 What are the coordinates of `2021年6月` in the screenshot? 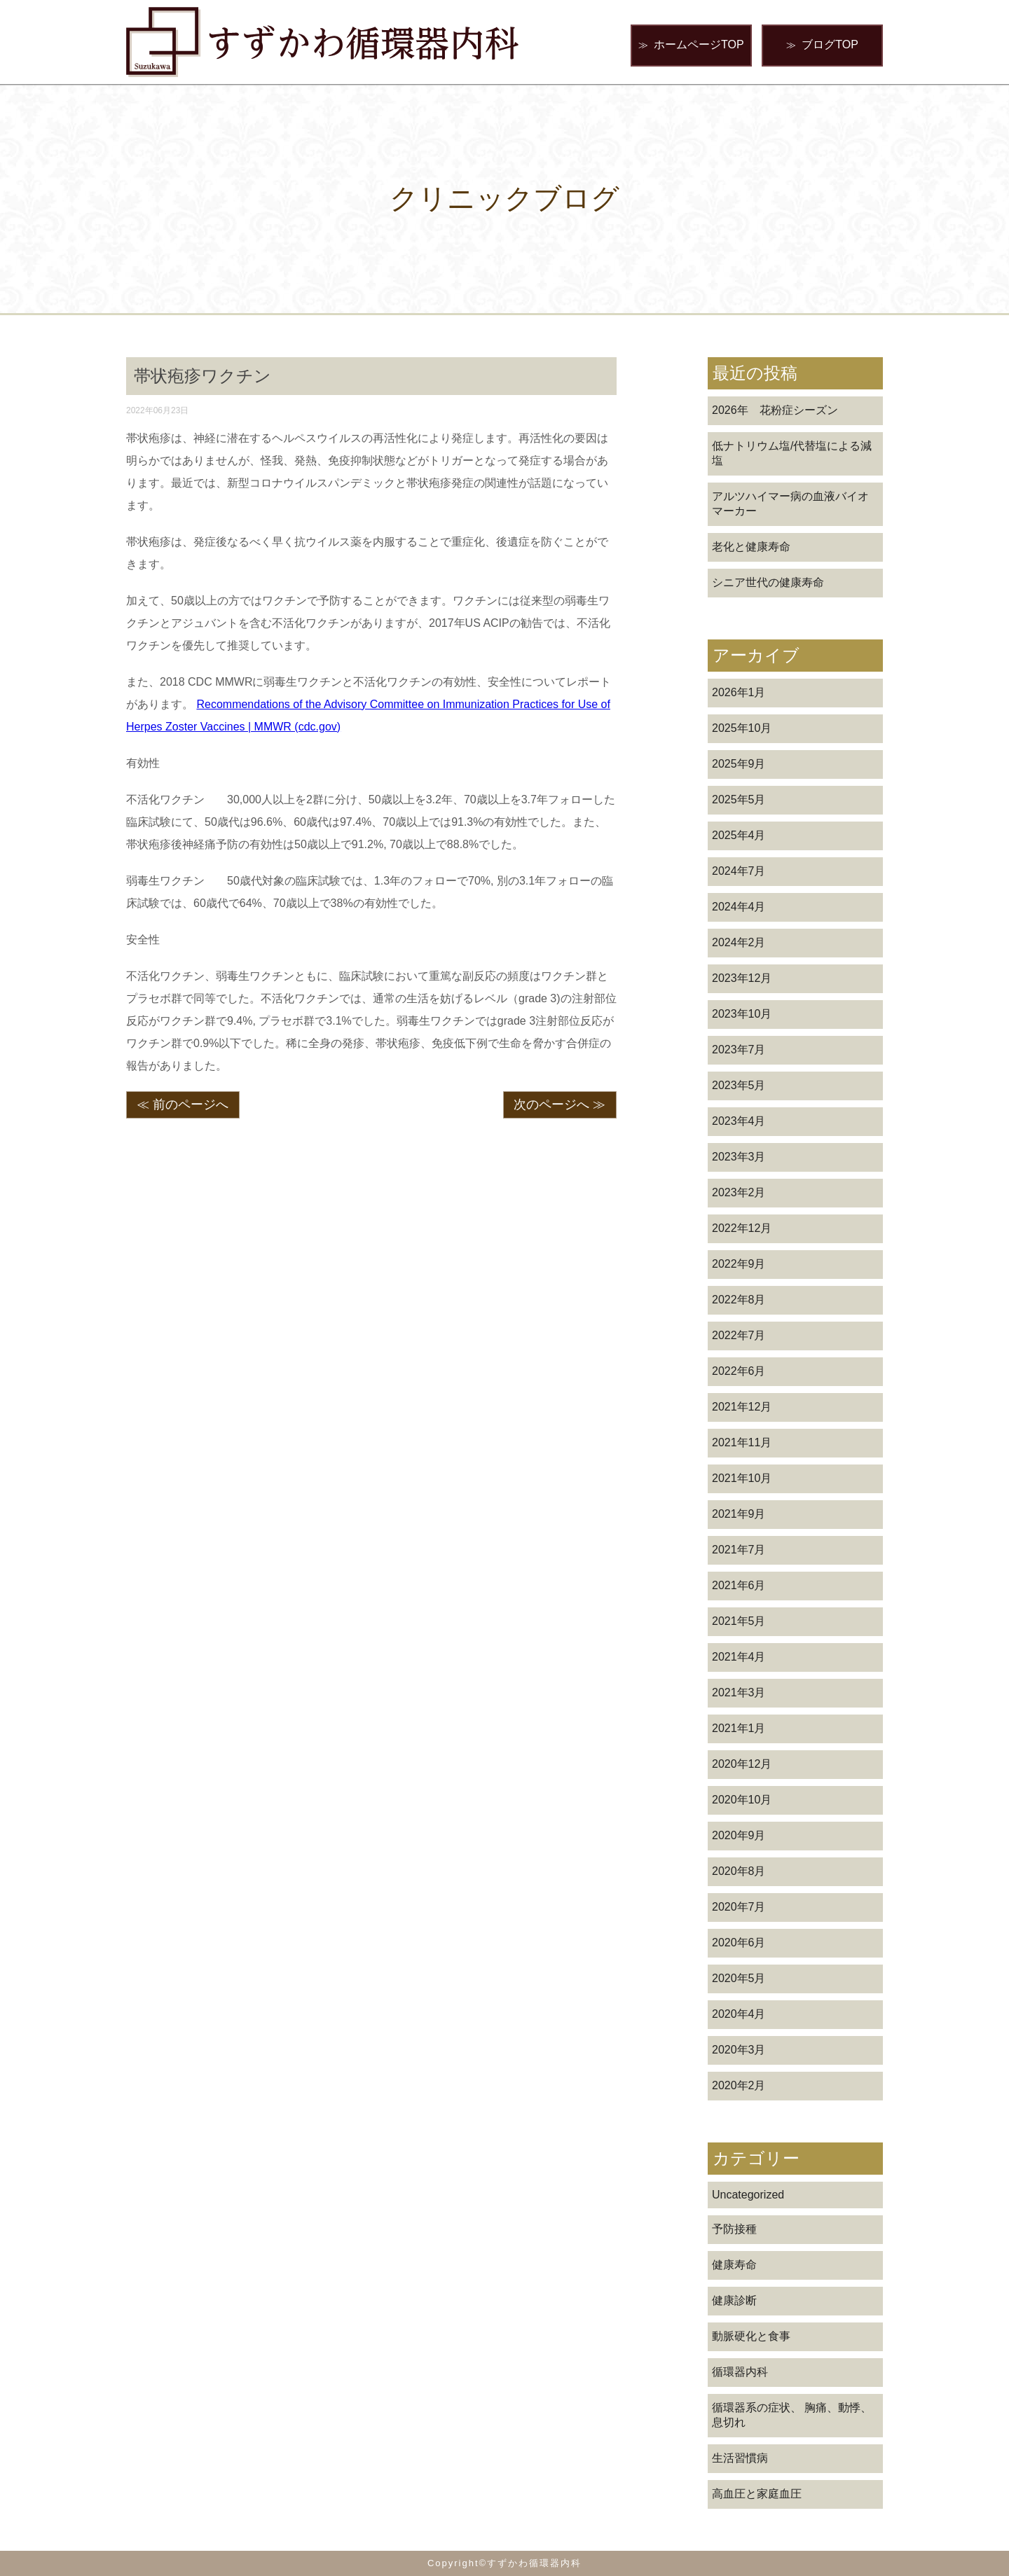 It's located at (739, 1585).